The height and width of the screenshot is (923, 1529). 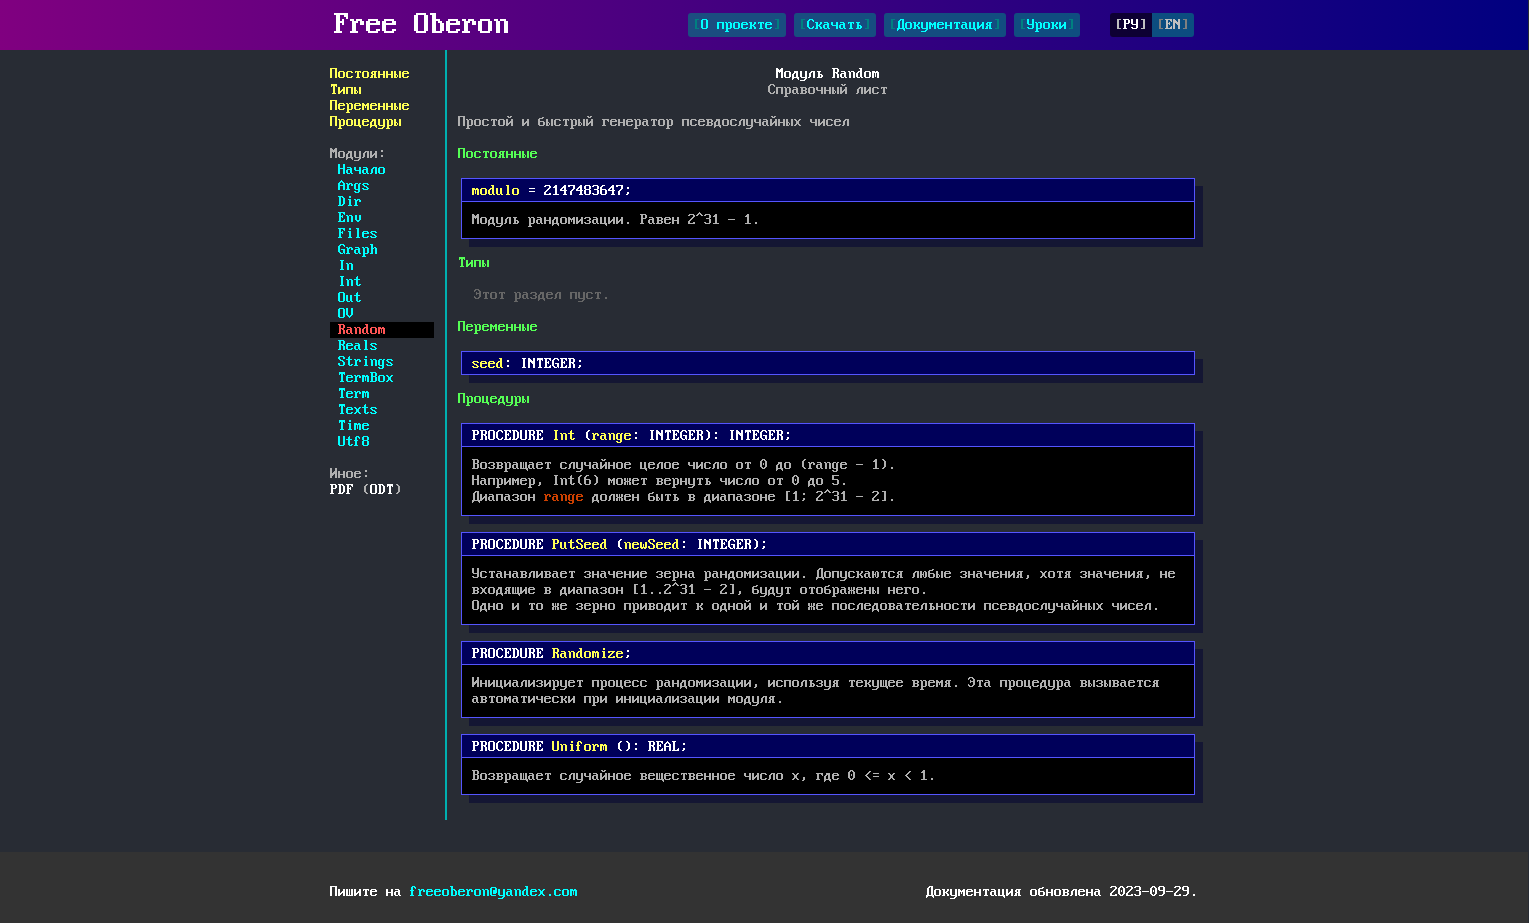 I want to click on Strings, so click(x=366, y=362).